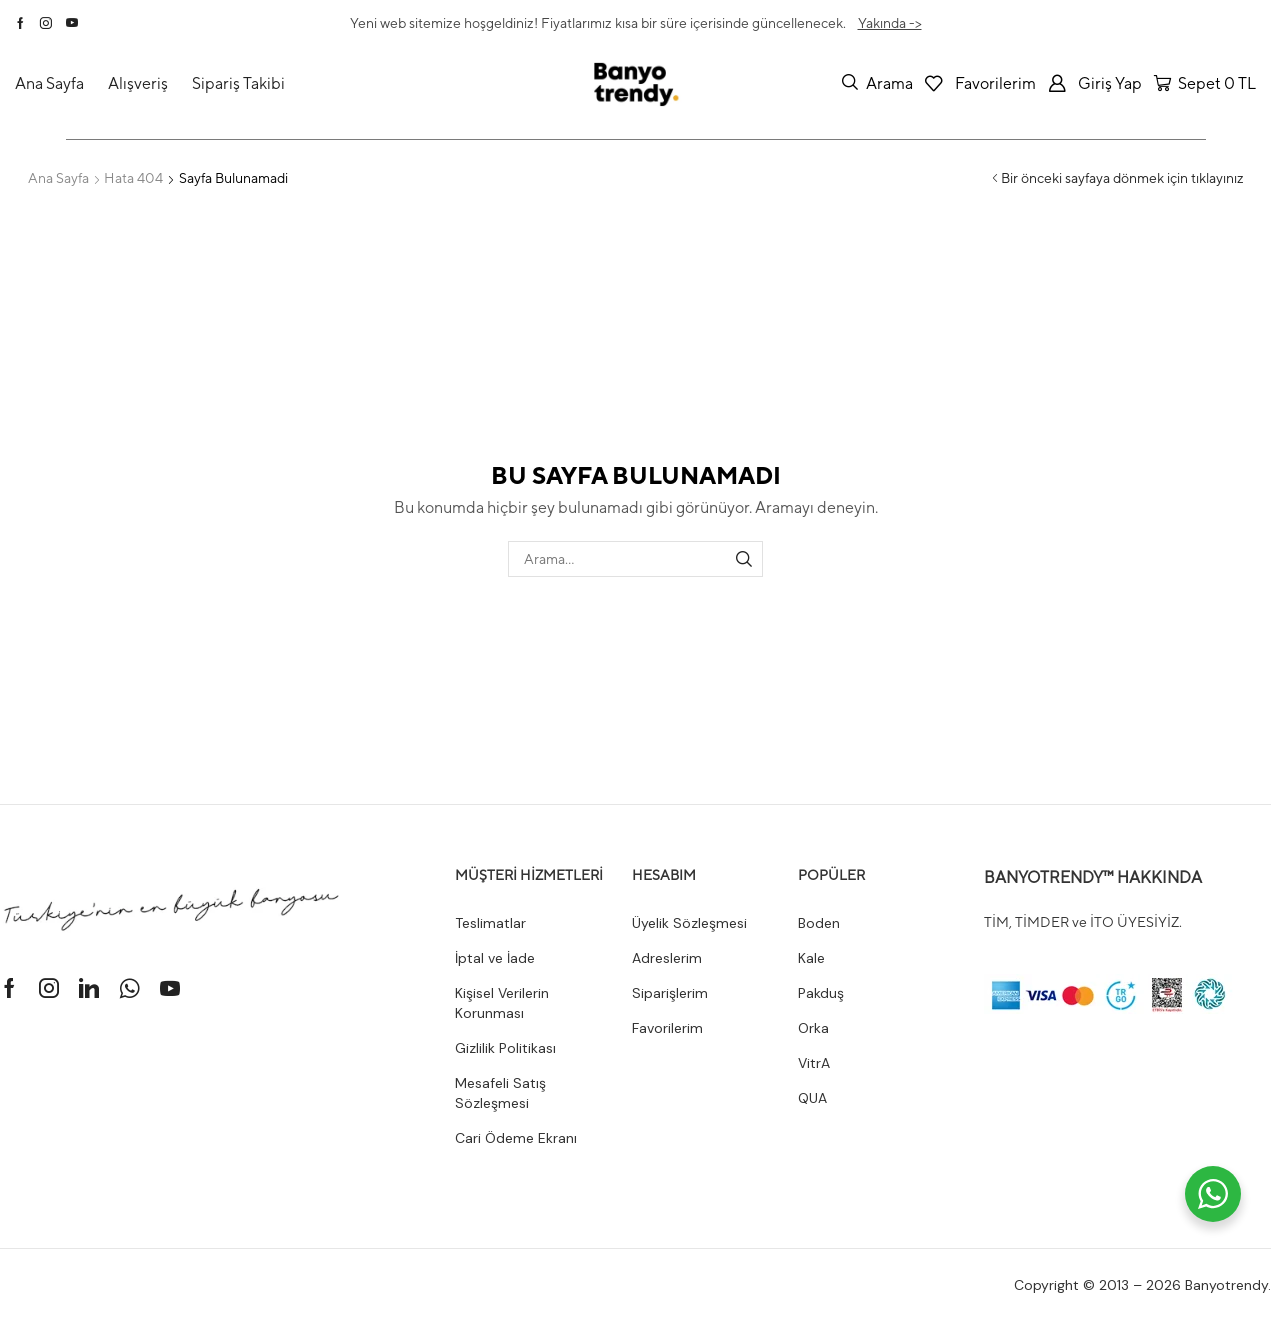 The height and width of the screenshot is (1342, 1271). What do you see at coordinates (58, 178) in the screenshot?
I see `Ana Sayfa` at bounding box center [58, 178].